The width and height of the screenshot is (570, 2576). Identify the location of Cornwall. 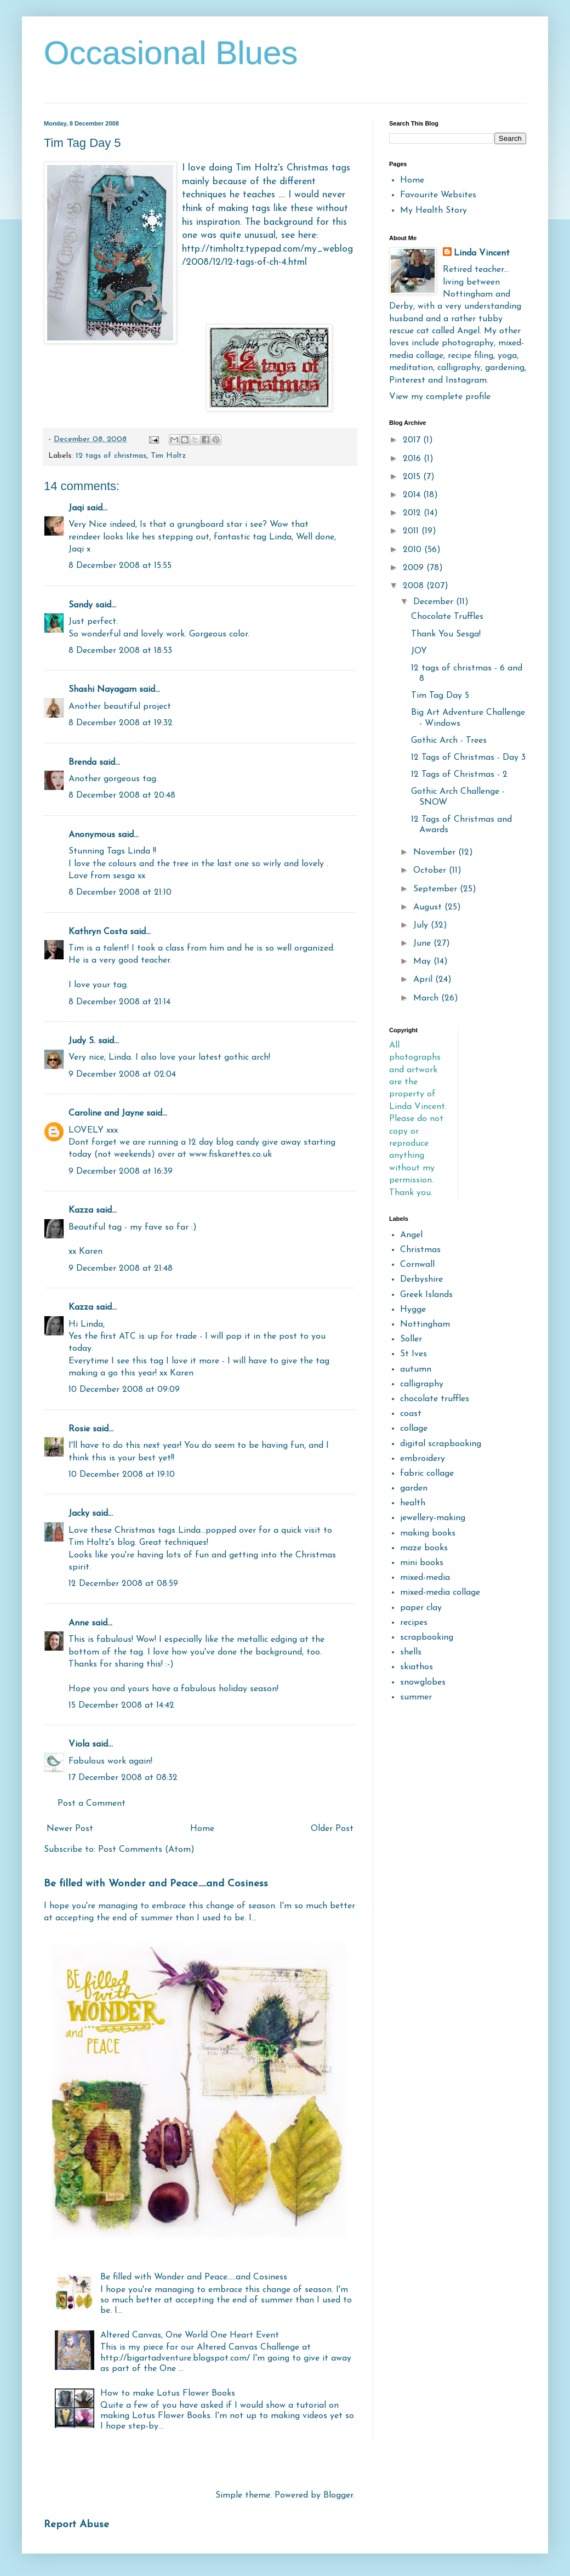
(417, 1264).